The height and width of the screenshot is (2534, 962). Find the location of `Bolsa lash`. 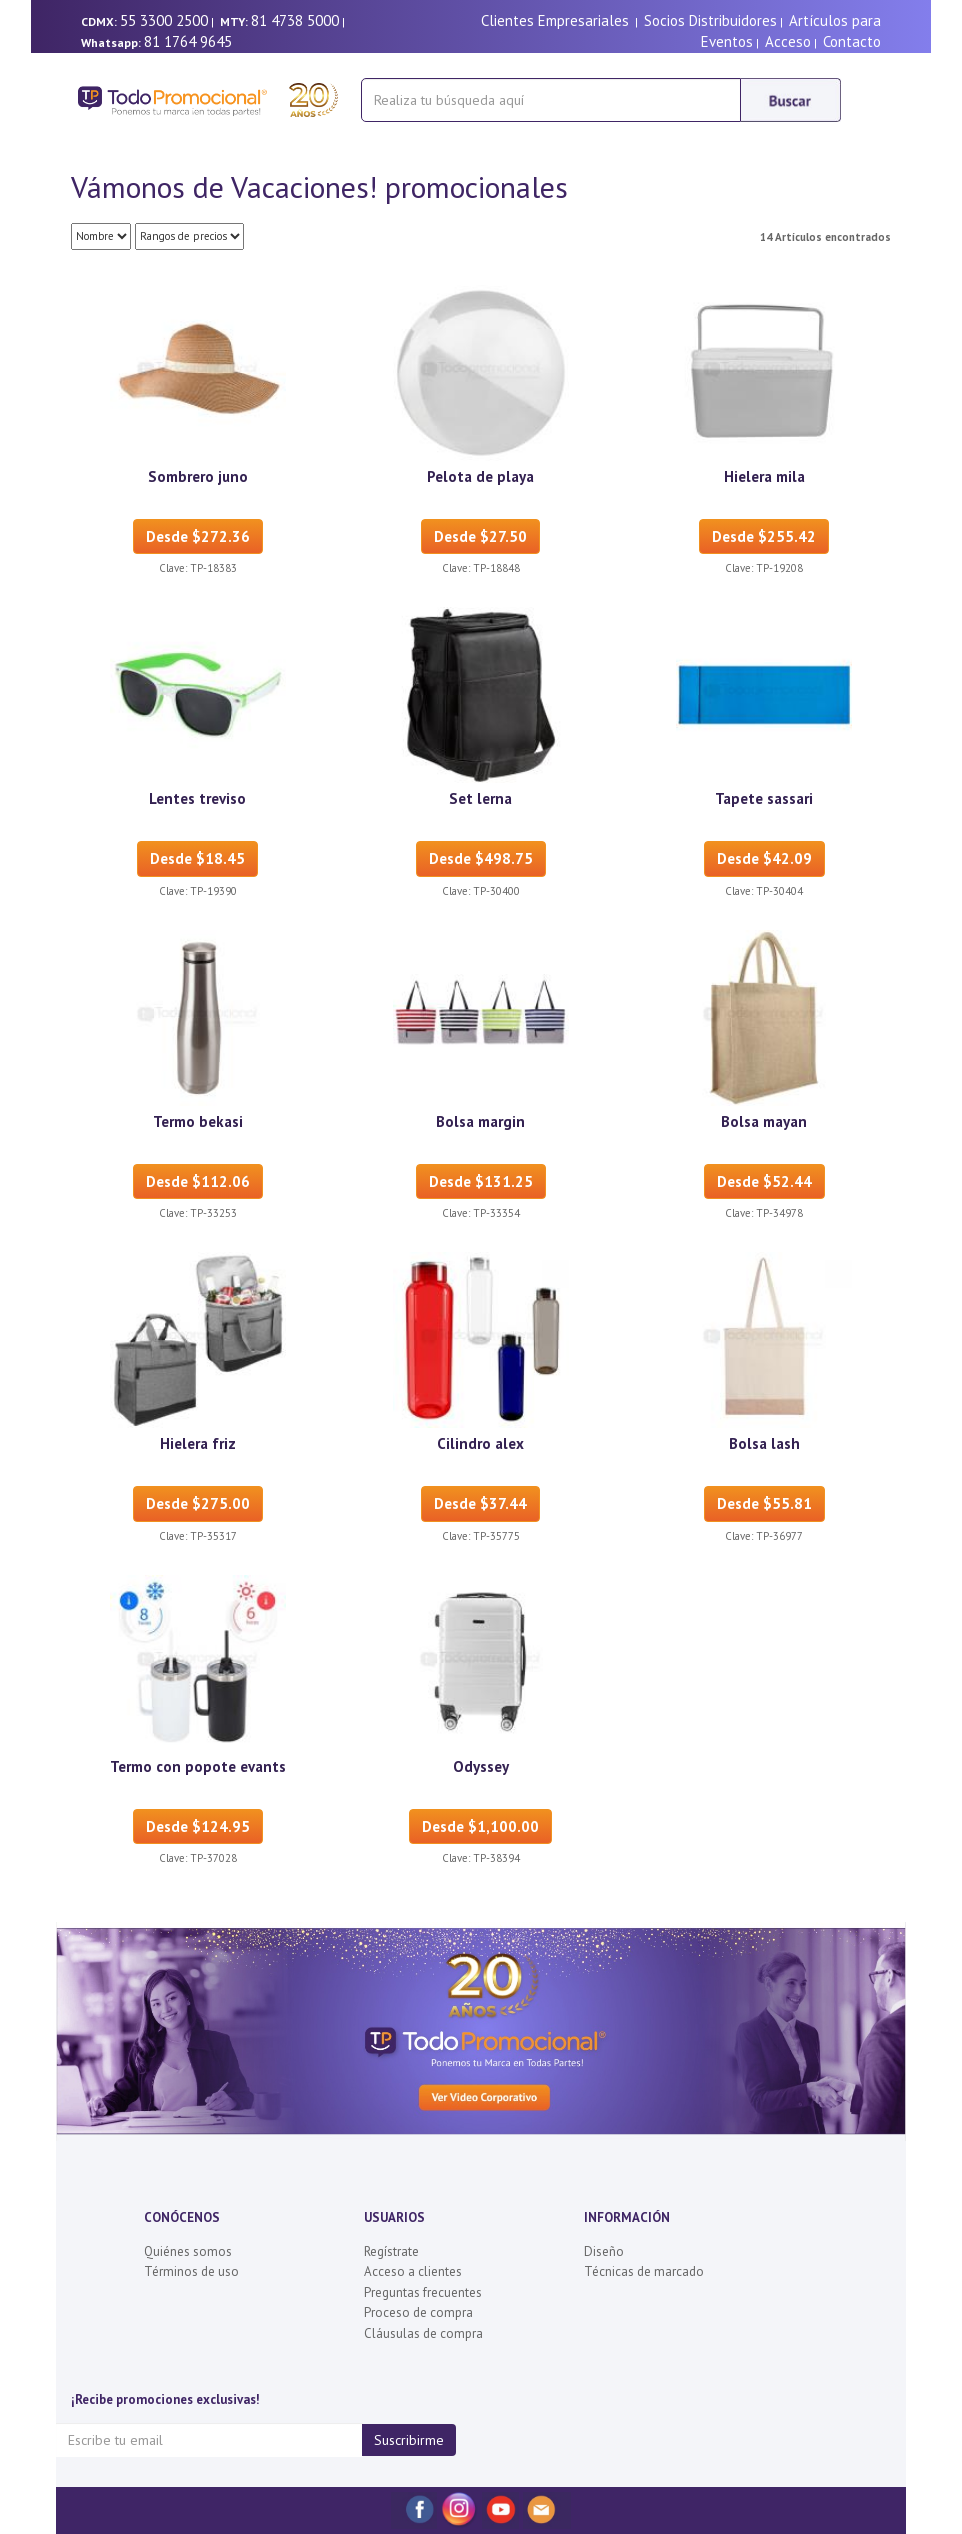

Bolsa lash is located at coordinates (764, 1443).